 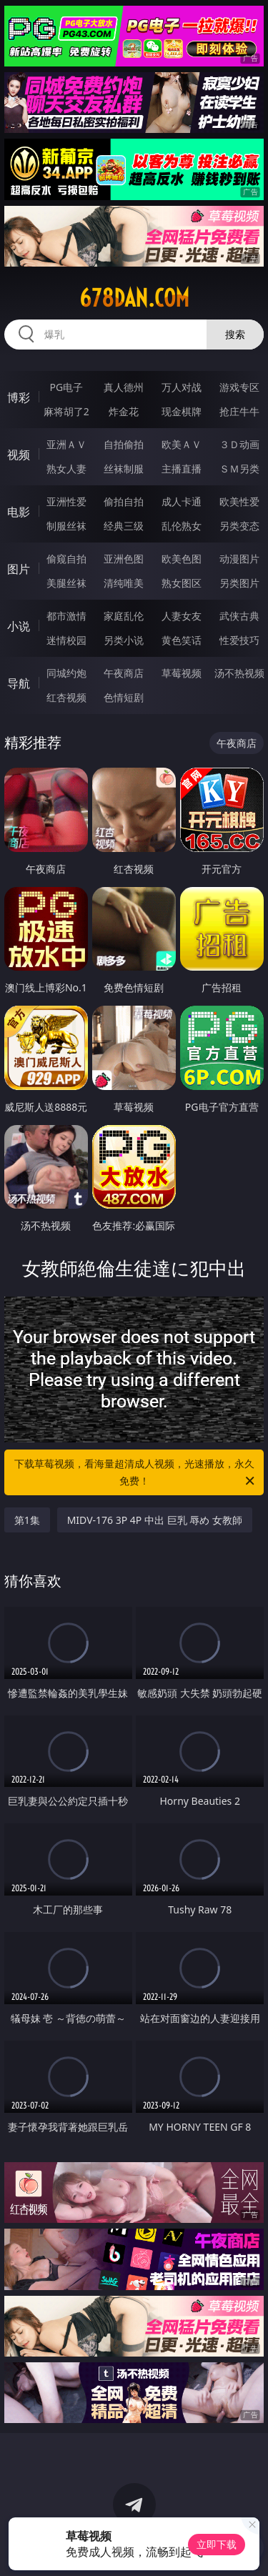 I want to click on 导航, so click(x=18, y=683).